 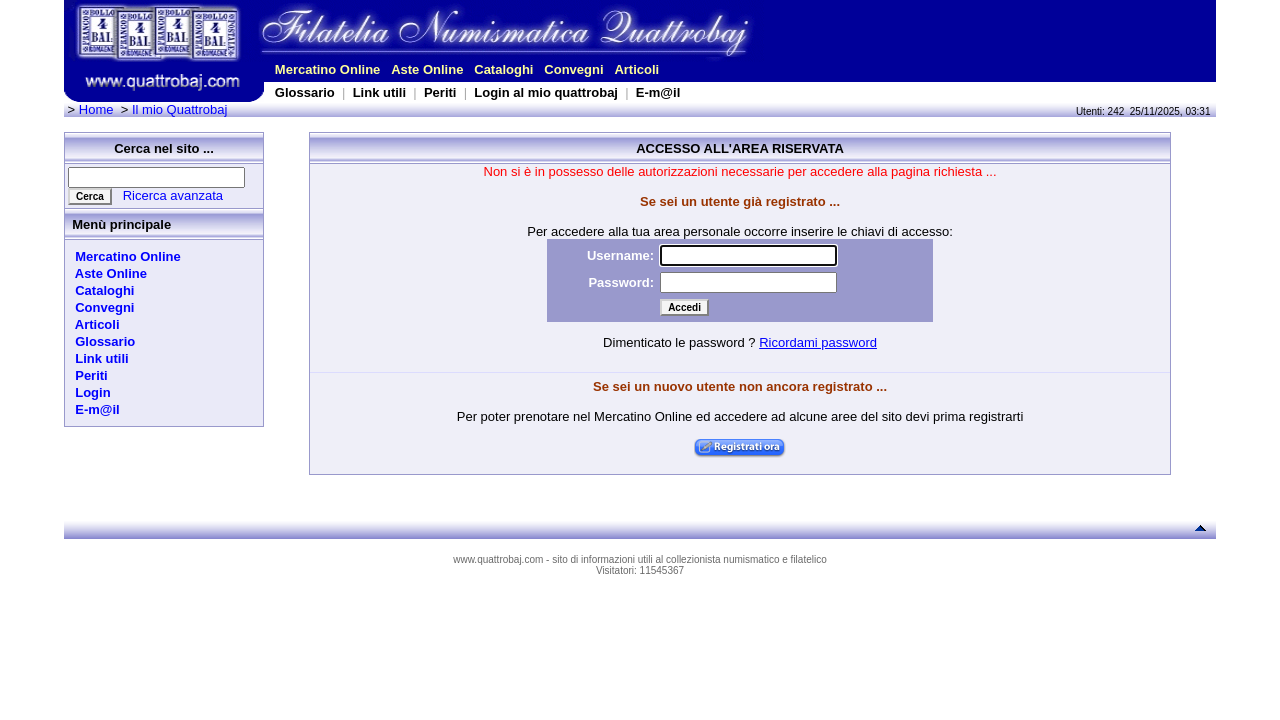 What do you see at coordinates (636, 69) in the screenshot?
I see `Articoli` at bounding box center [636, 69].